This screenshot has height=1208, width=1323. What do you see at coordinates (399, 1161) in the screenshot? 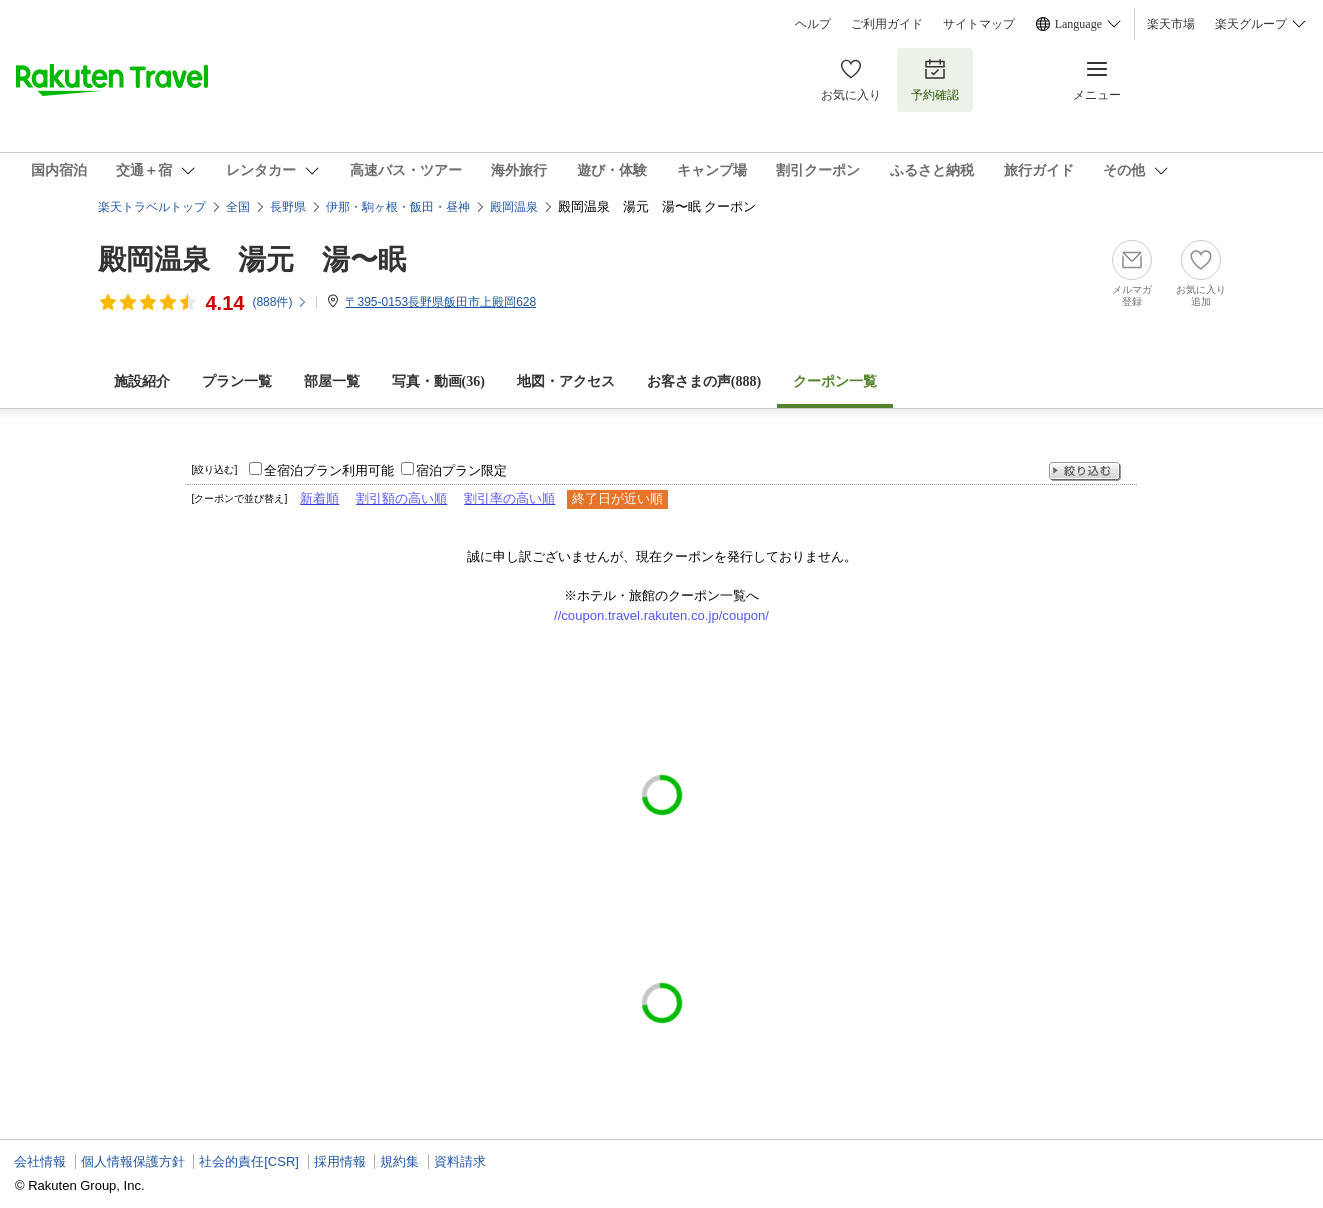
I see `規約集` at bounding box center [399, 1161].